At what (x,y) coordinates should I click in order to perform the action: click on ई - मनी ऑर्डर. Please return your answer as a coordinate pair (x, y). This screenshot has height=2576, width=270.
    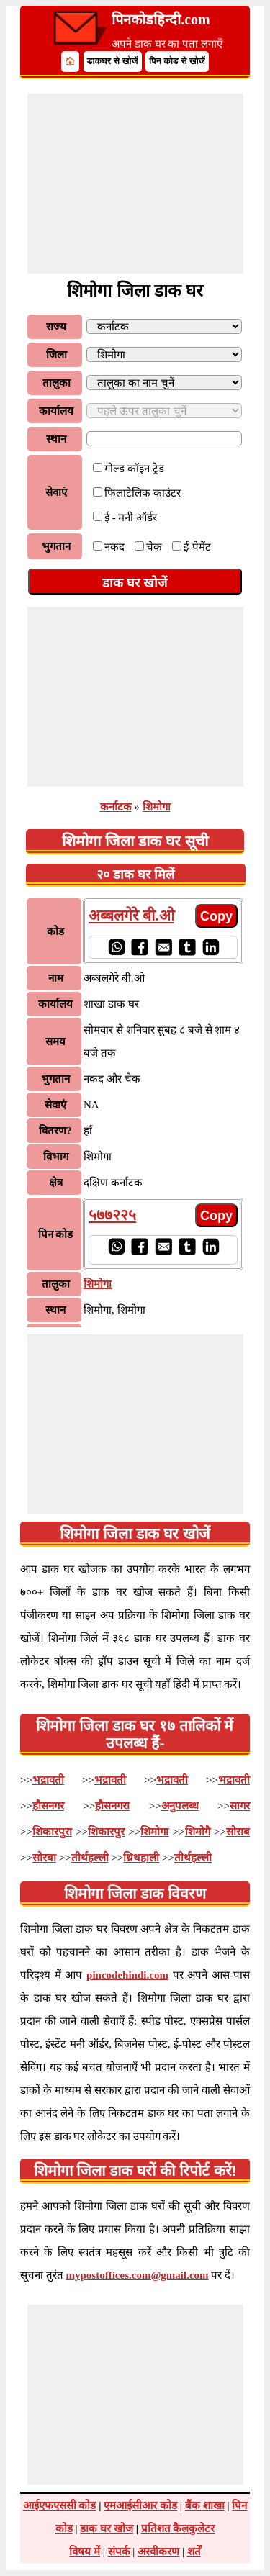
    Looking at the image, I should click on (130, 517).